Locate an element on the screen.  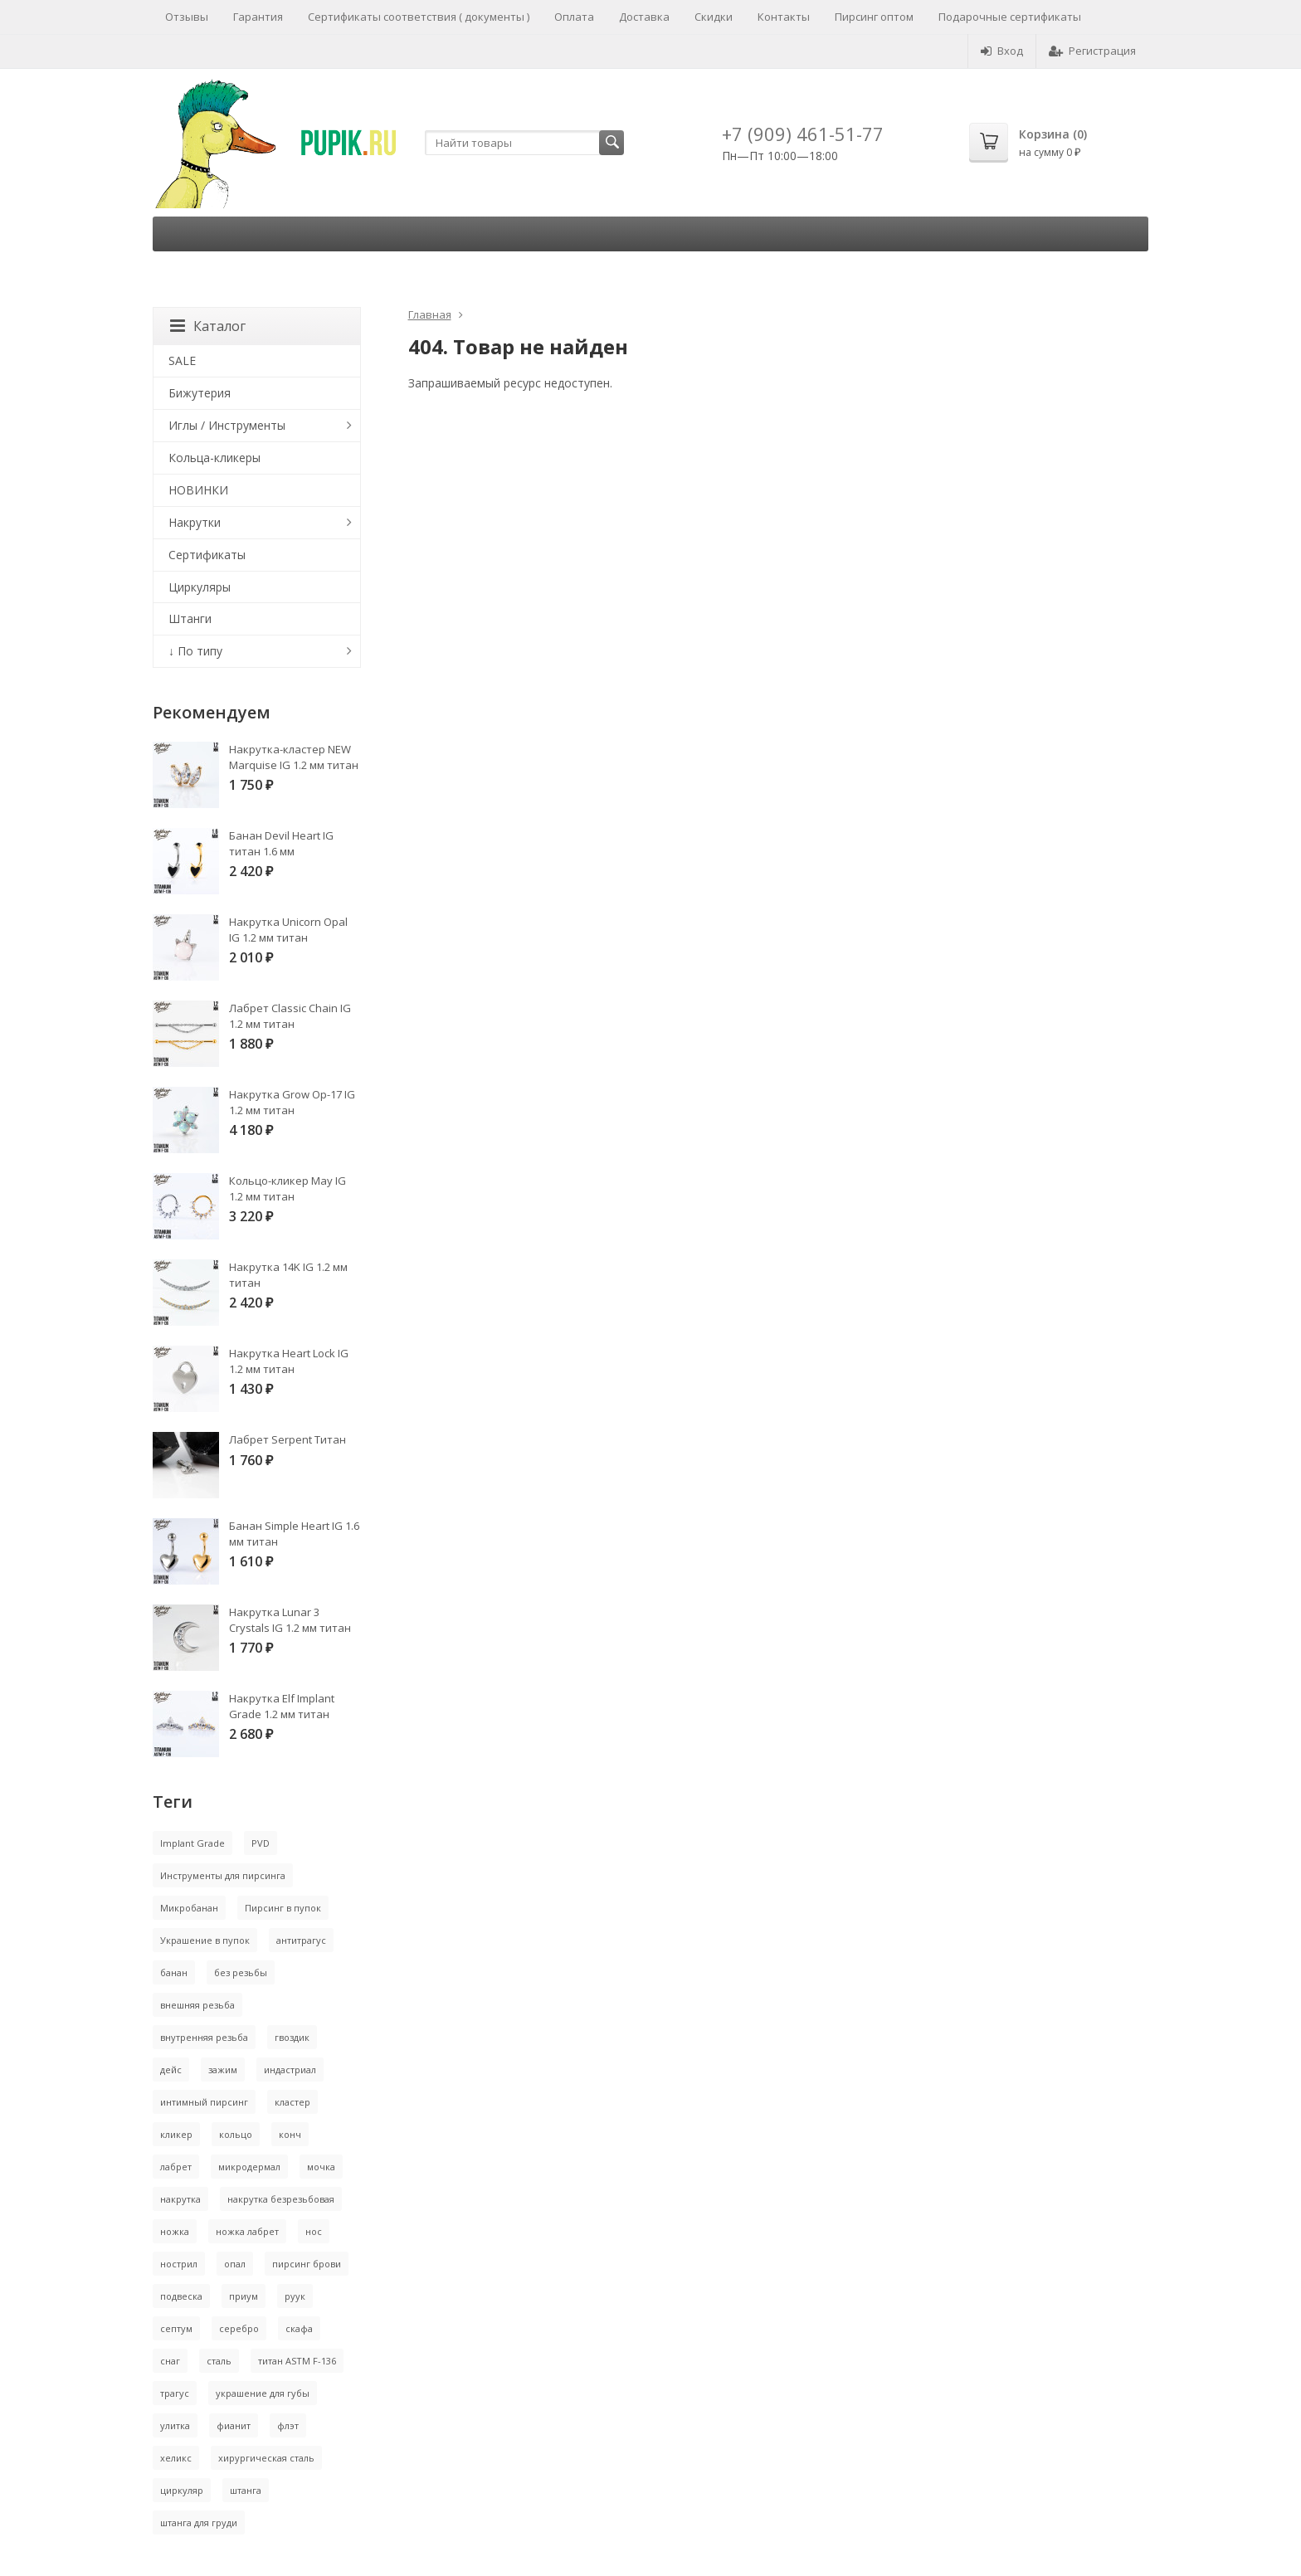
банан is located at coordinates (174, 1972).